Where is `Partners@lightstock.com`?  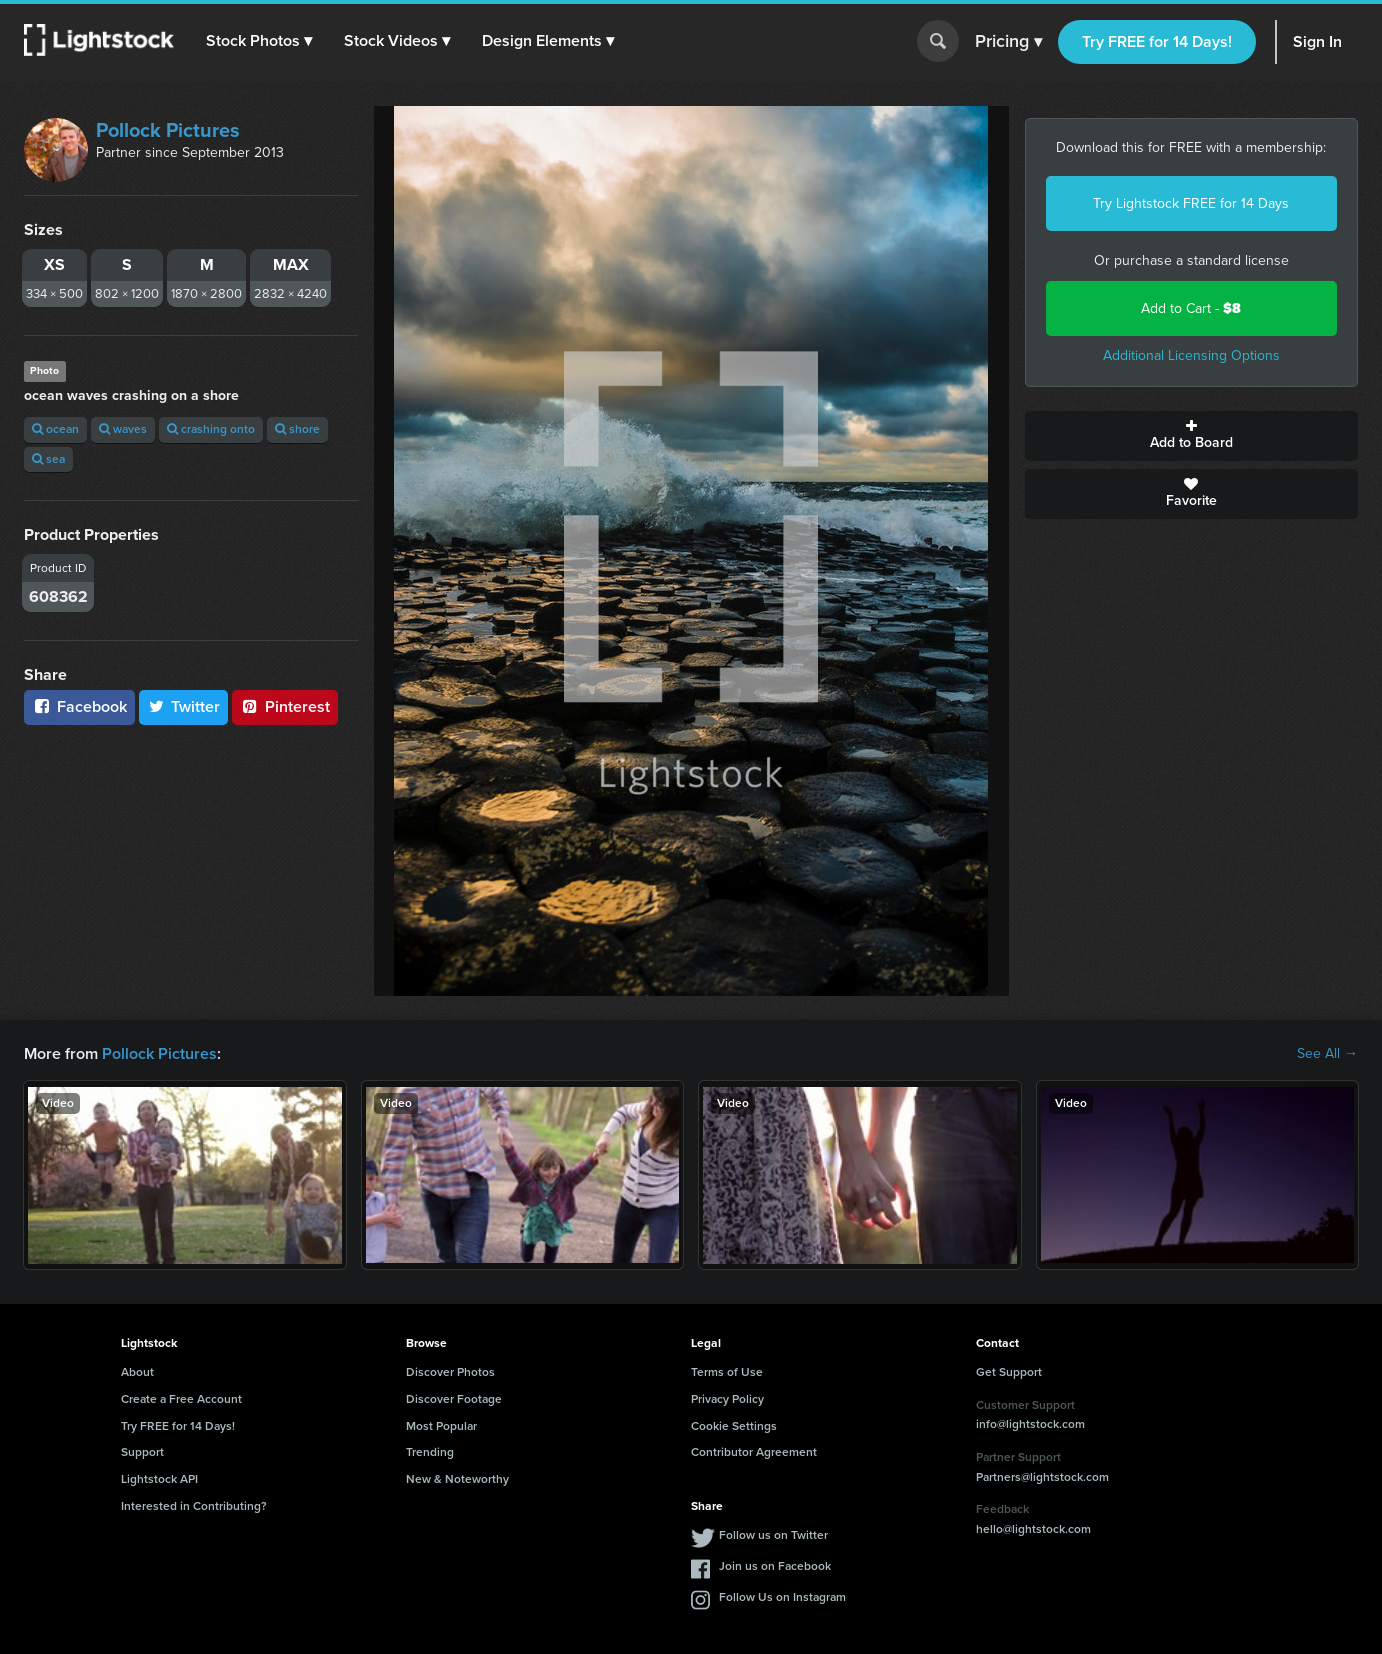 Partners@lightstock.com is located at coordinates (1042, 1477).